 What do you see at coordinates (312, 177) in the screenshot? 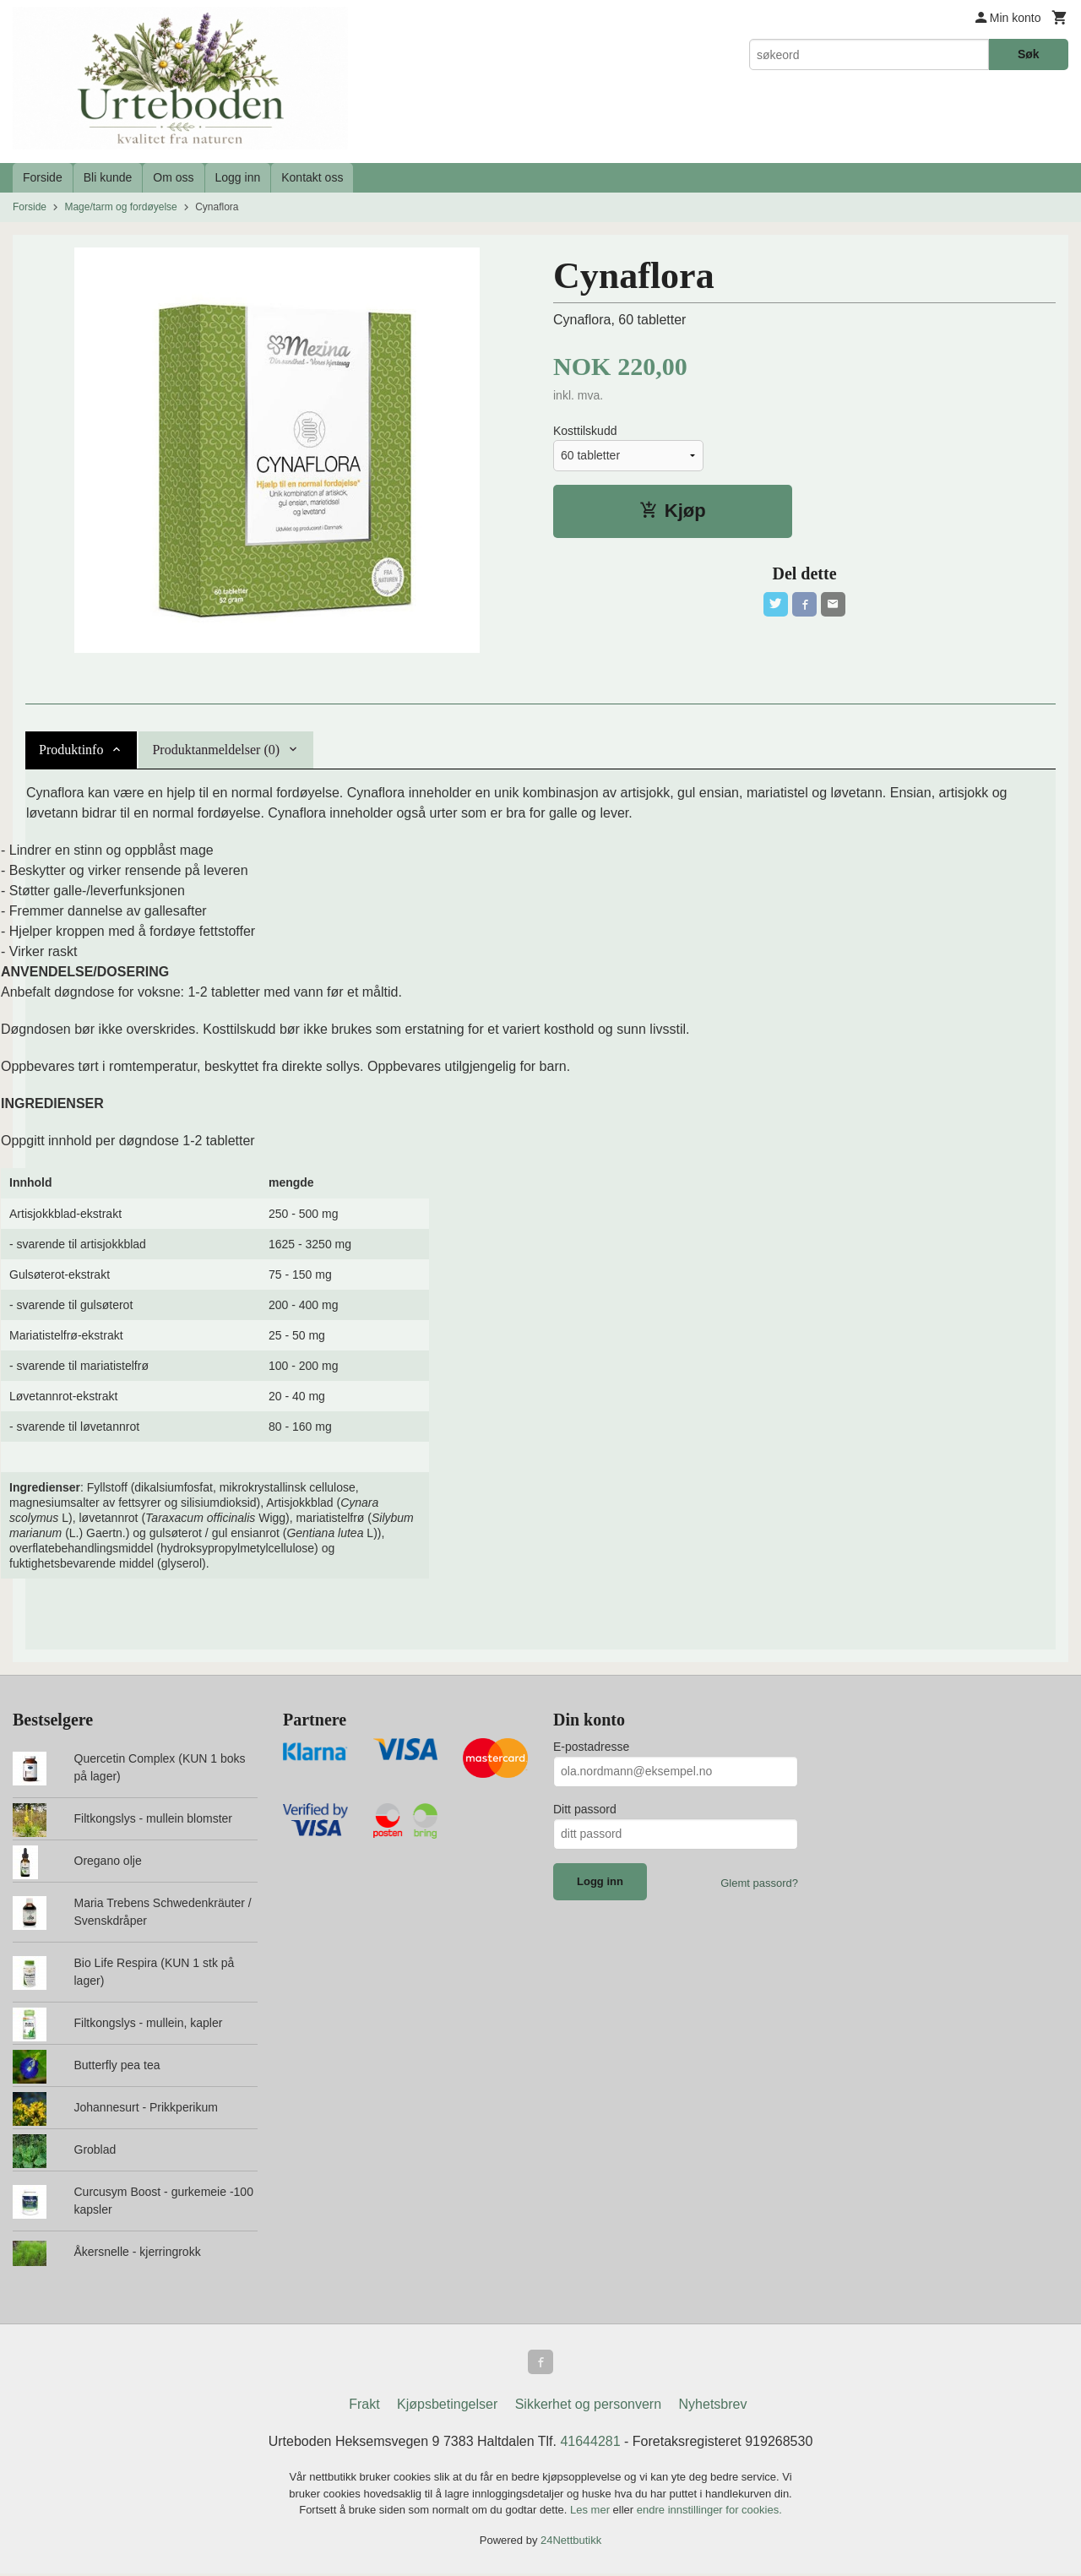
I see `Kontakt oss` at bounding box center [312, 177].